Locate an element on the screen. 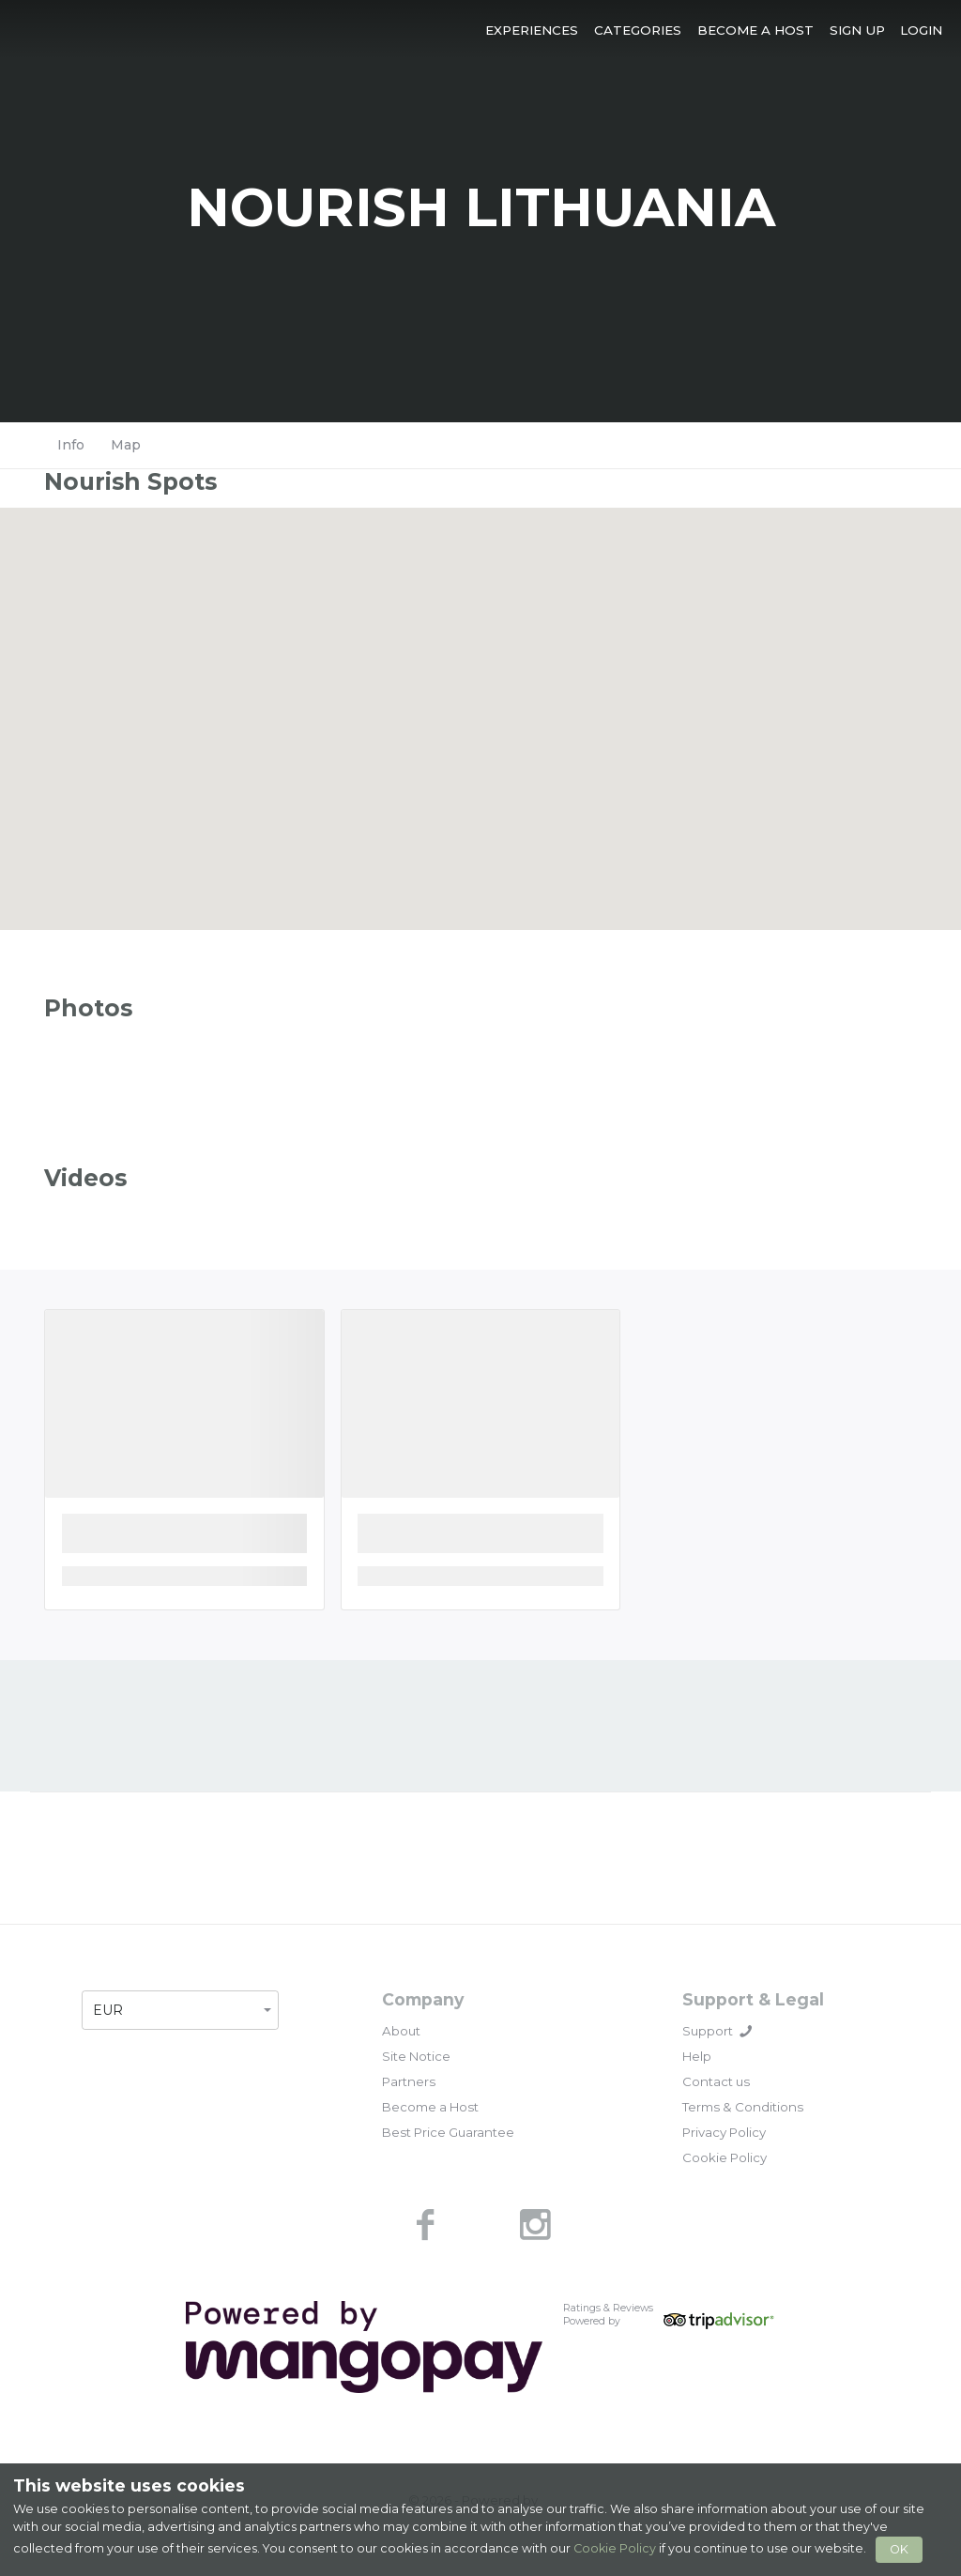 Image resolution: width=961 pixels, height=2576 pixels. Contact us [link] is located at coordinates (716, 2081).